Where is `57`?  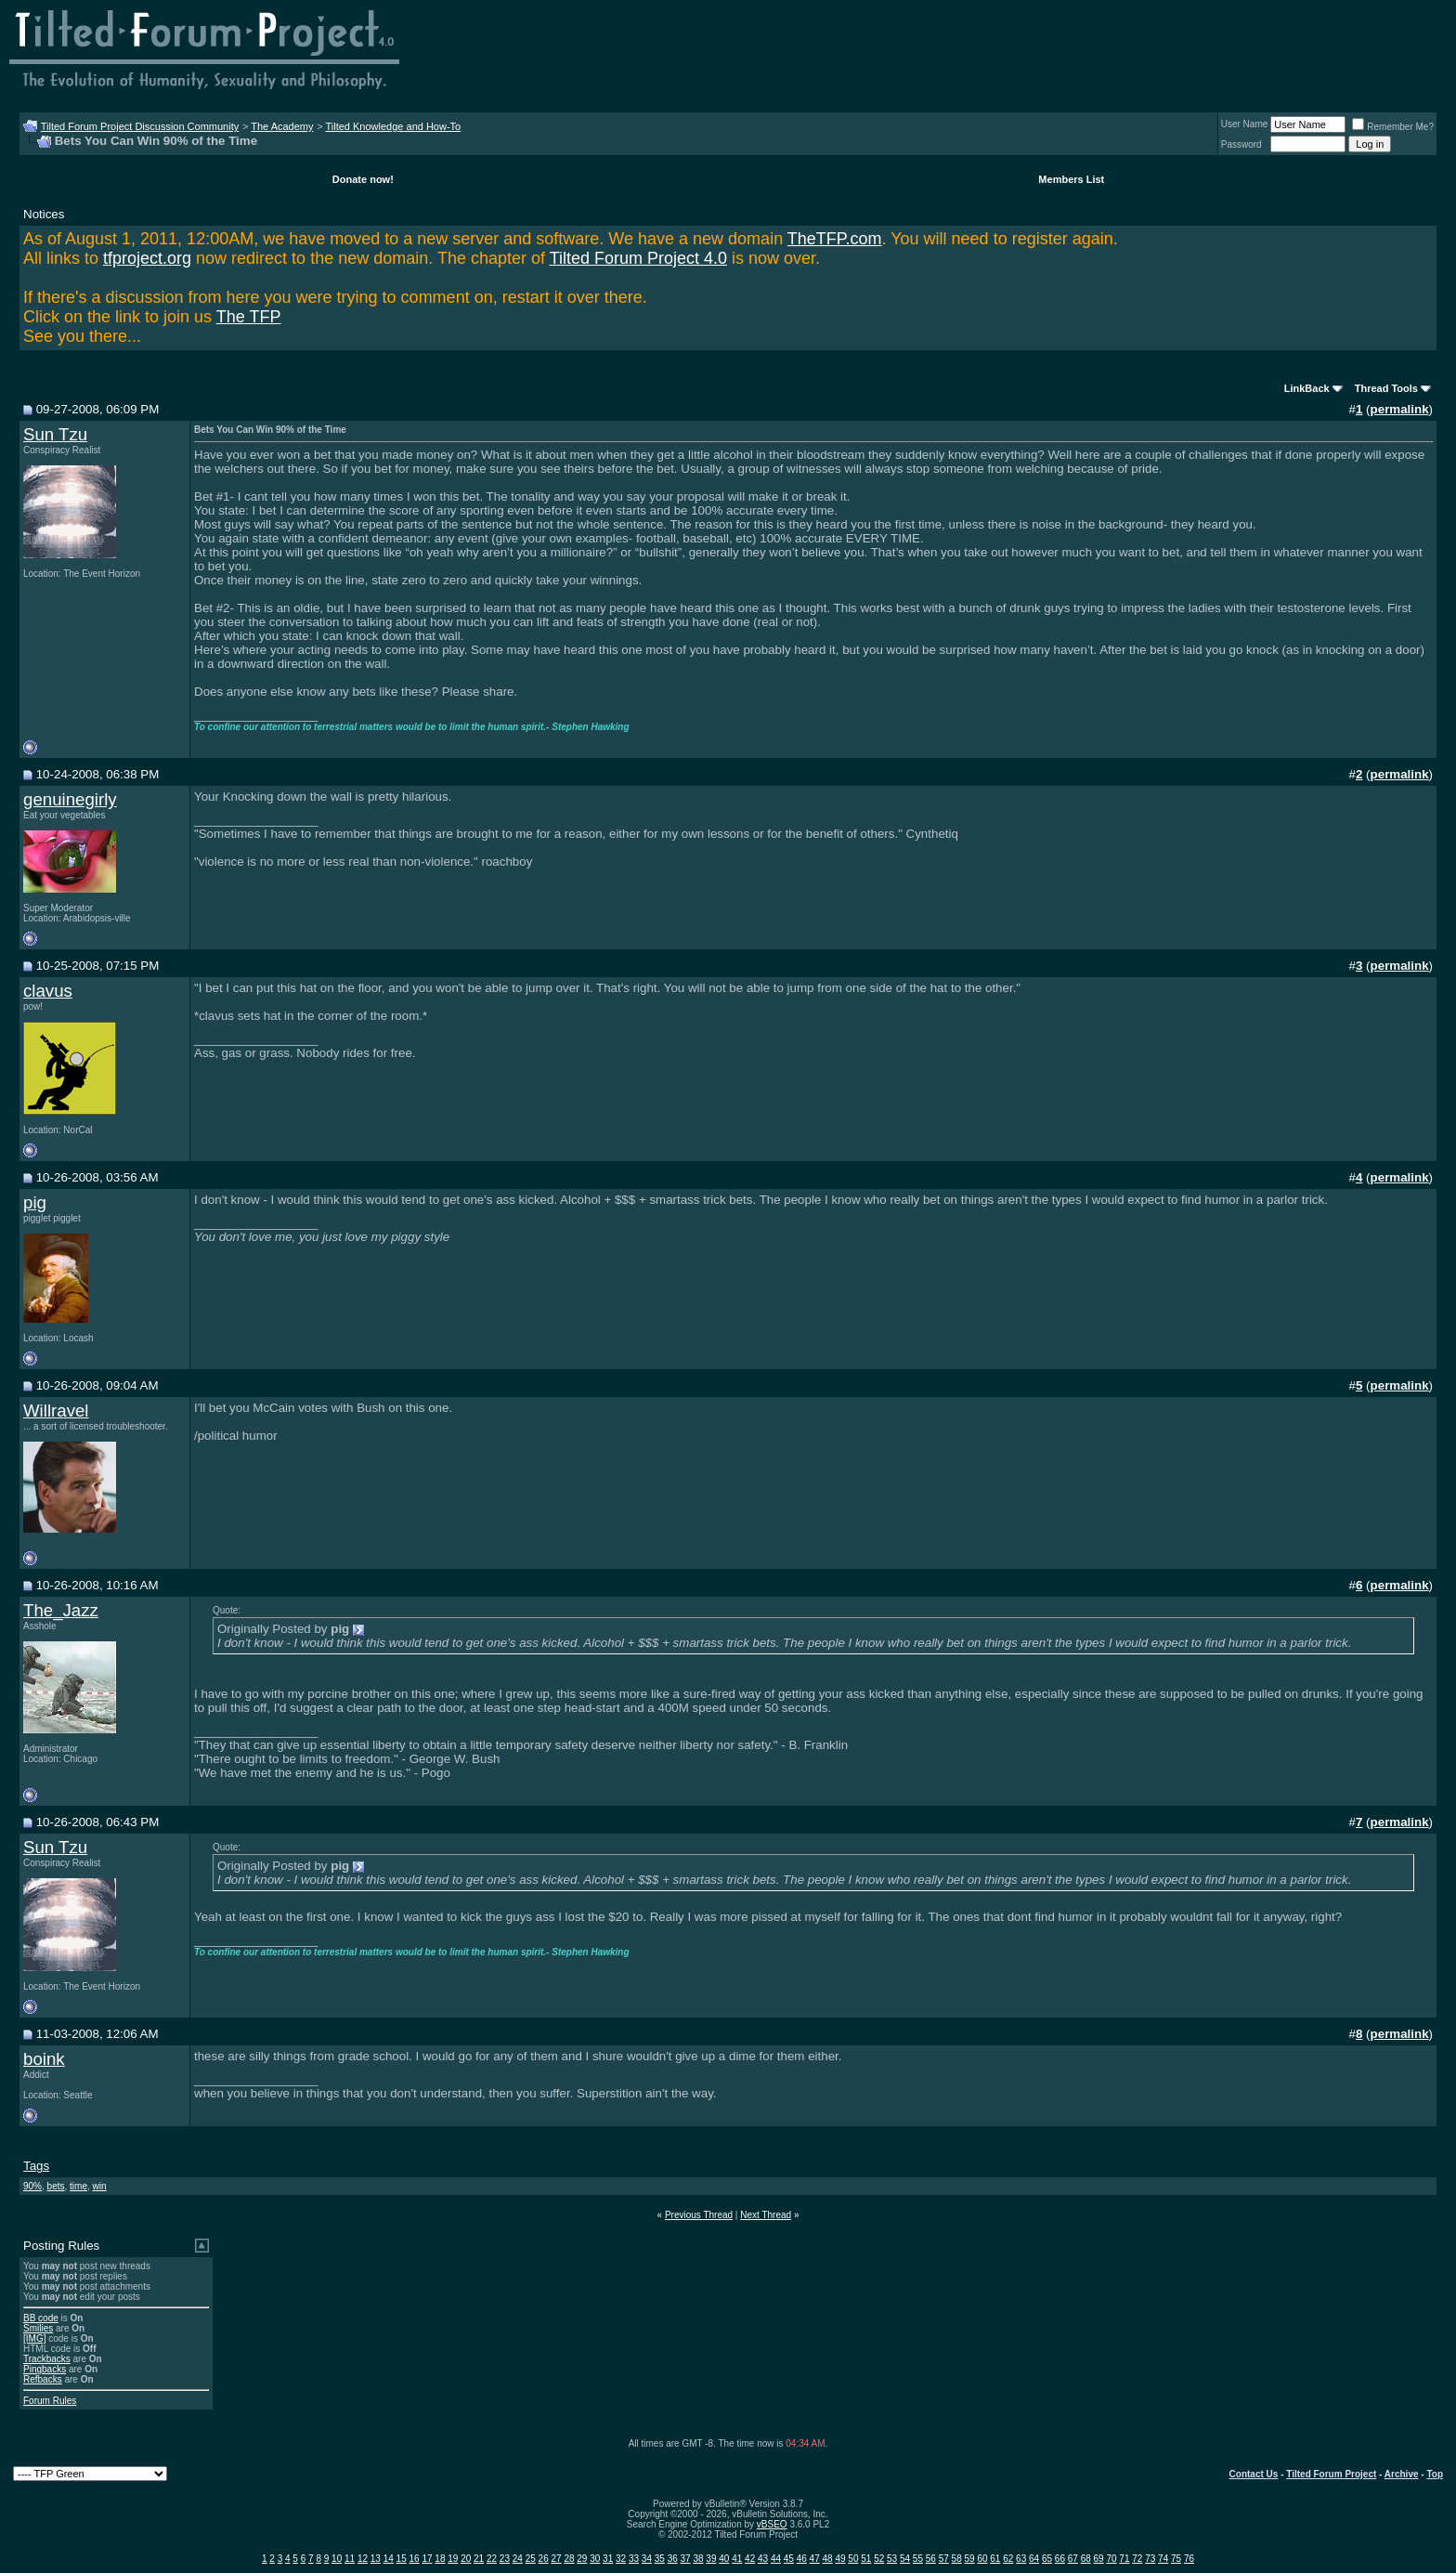 57 is located at coordinates (944, 2558).